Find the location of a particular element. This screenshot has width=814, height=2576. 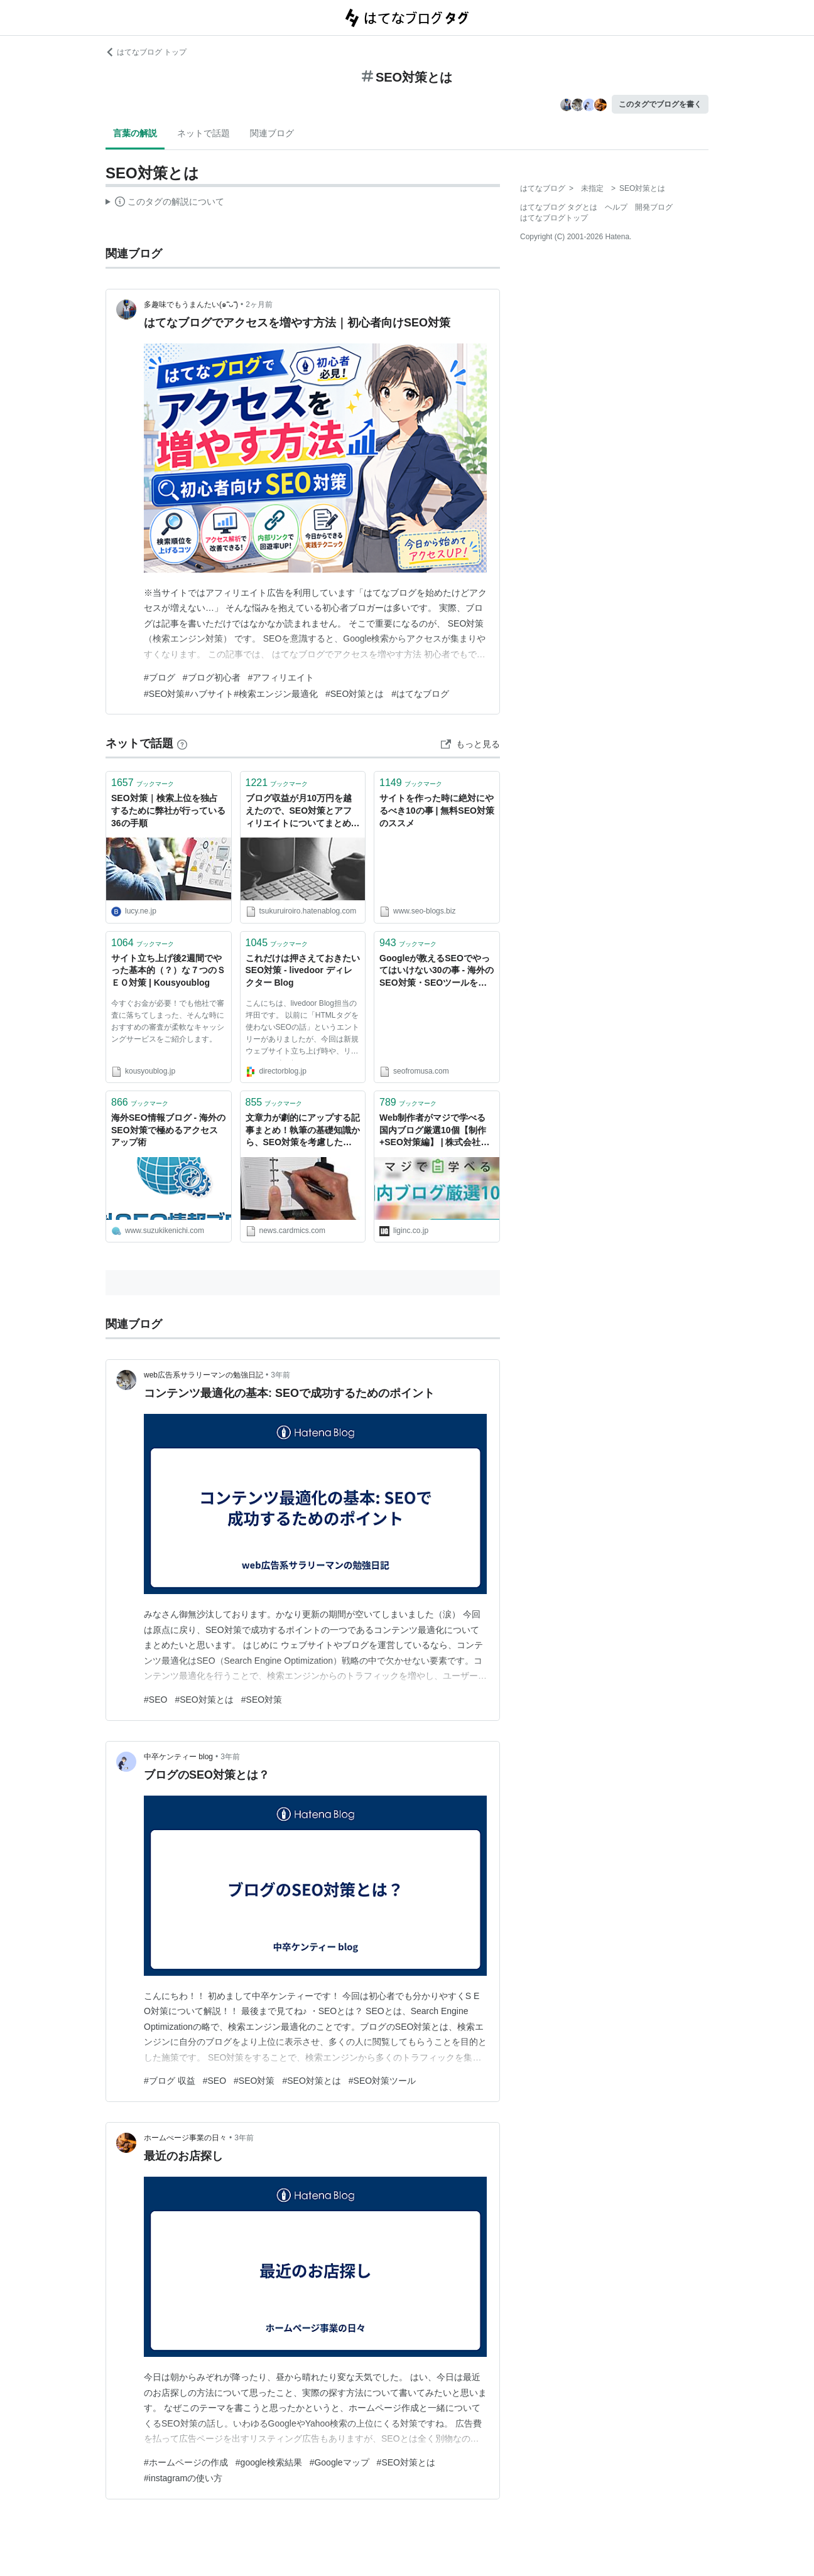

海外SEO情報ブログ - 海外のSEO対策で極めるアクセスアップ術 is located at coordinates (168, 1130).